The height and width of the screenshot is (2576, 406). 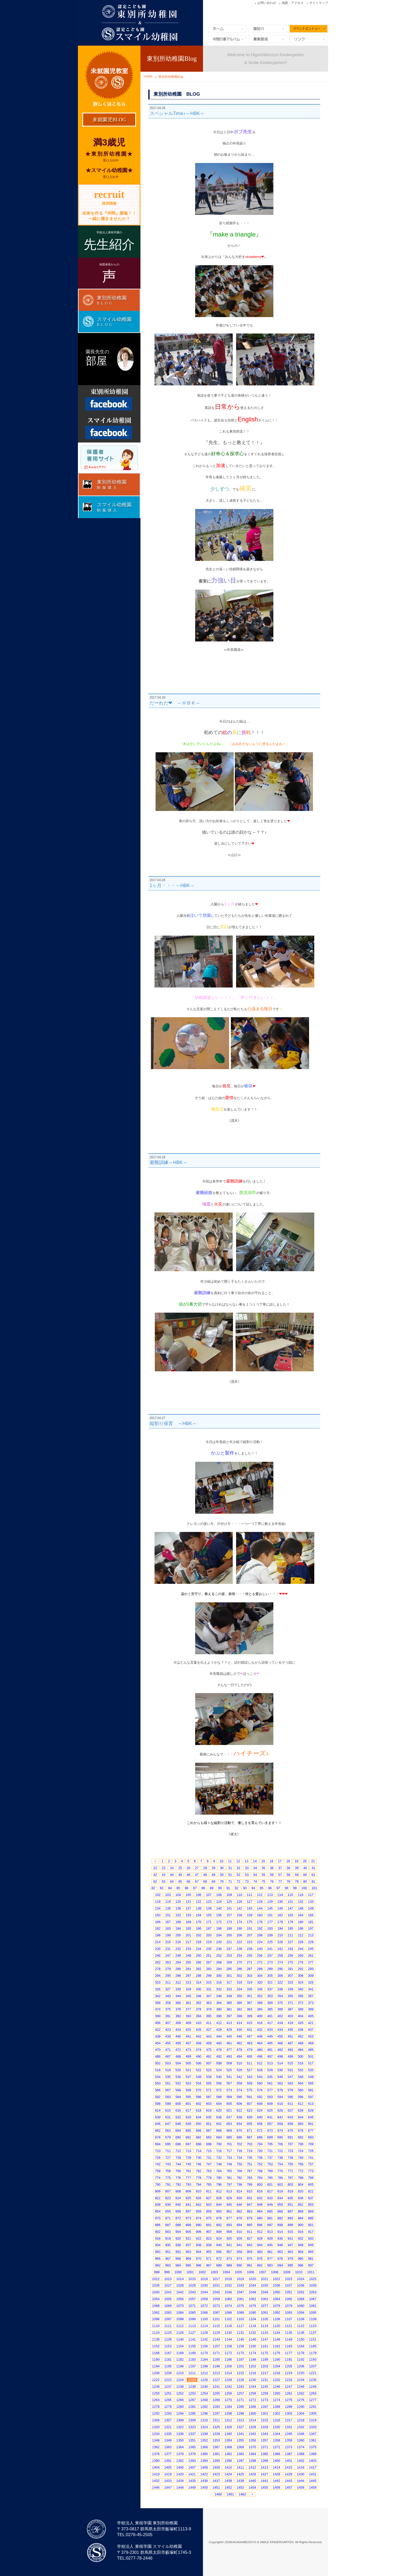 What do you see at coordinates (270, 2110) in the screenshot?
I see `625` at bounding box center [270, 2110].